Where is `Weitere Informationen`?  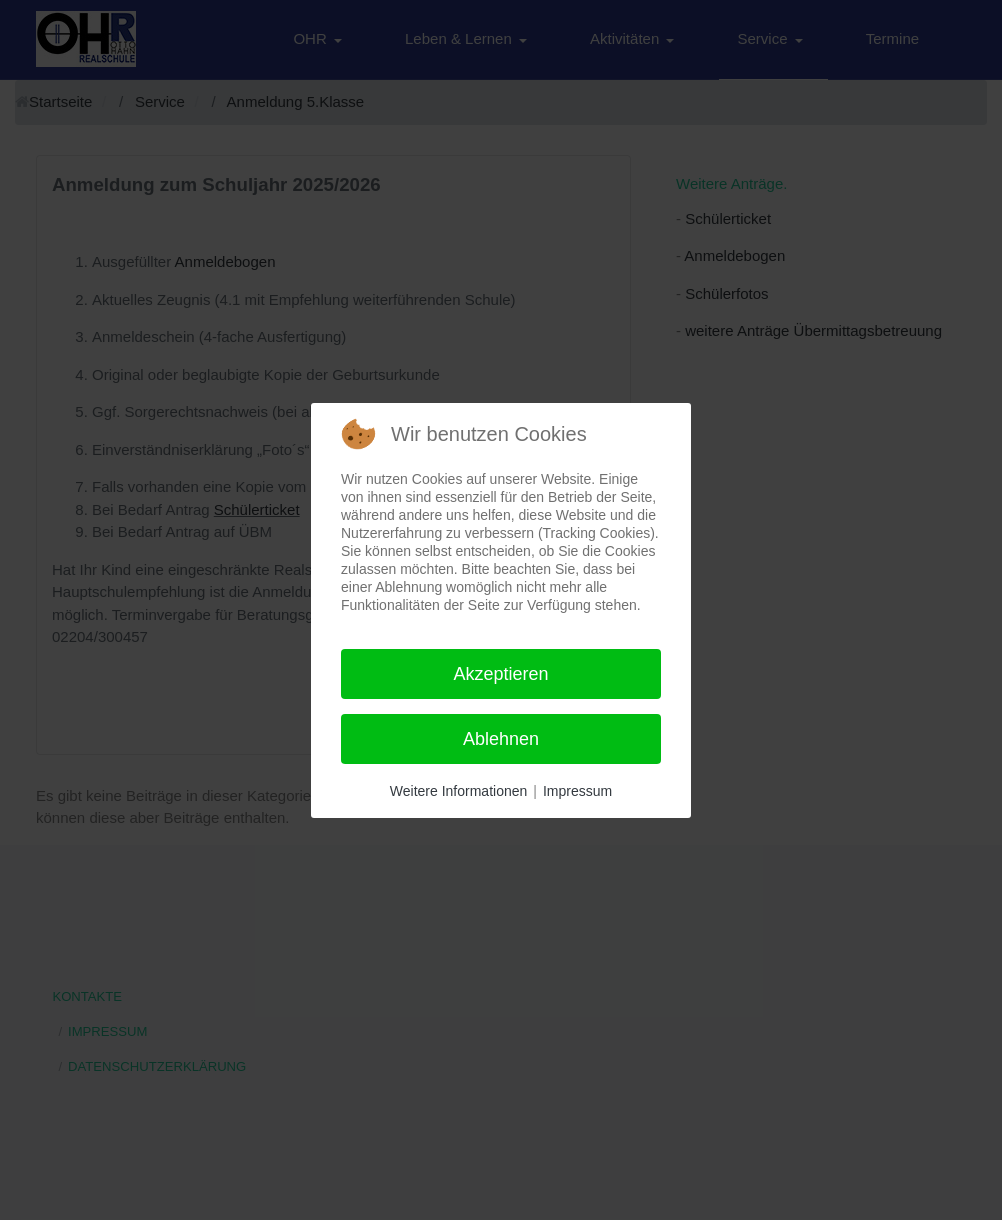
Weitere Informationen is located at coordinates (458, 791).